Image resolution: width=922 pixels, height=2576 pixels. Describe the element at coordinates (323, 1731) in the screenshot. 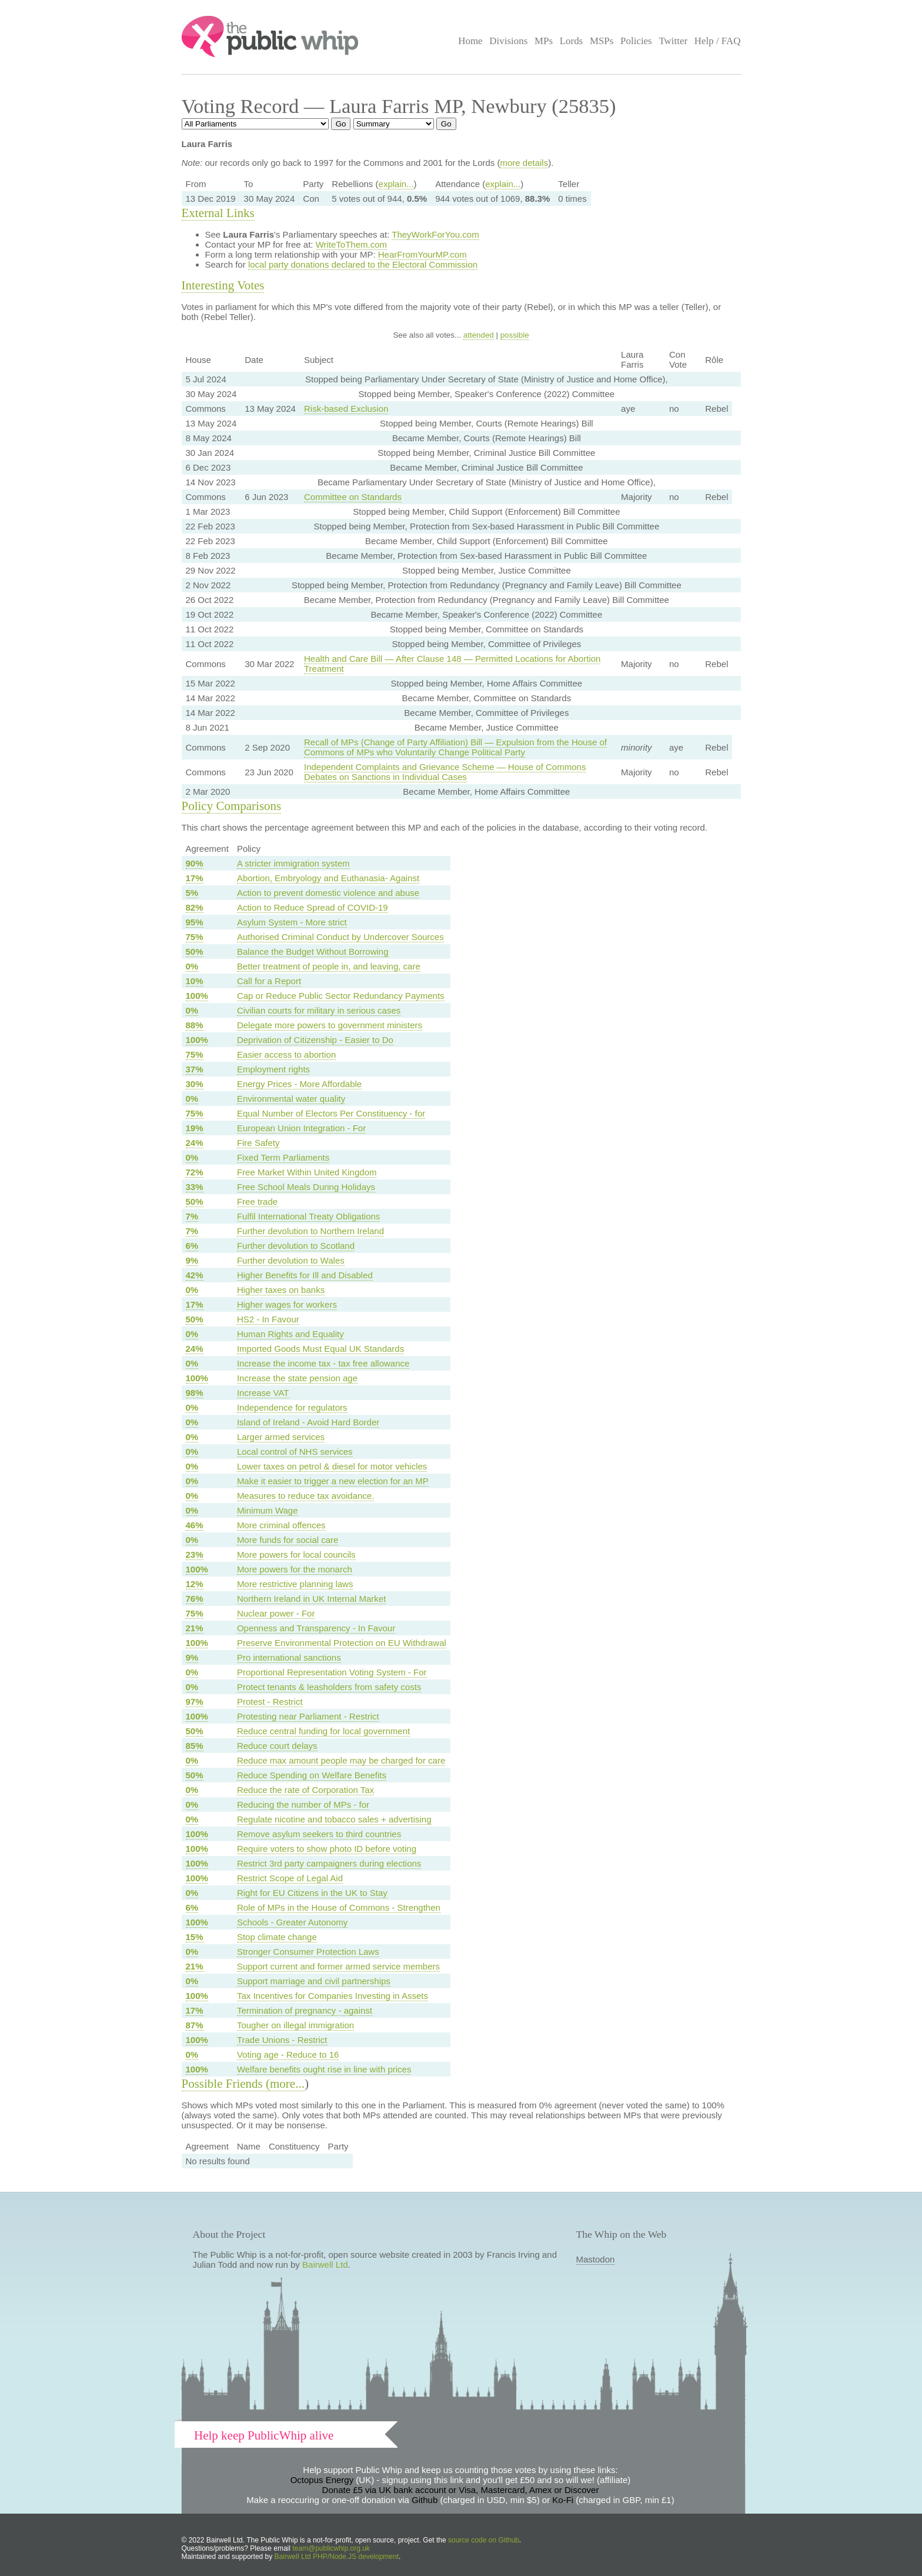

I see `Reduce central funding for local government` at that location.